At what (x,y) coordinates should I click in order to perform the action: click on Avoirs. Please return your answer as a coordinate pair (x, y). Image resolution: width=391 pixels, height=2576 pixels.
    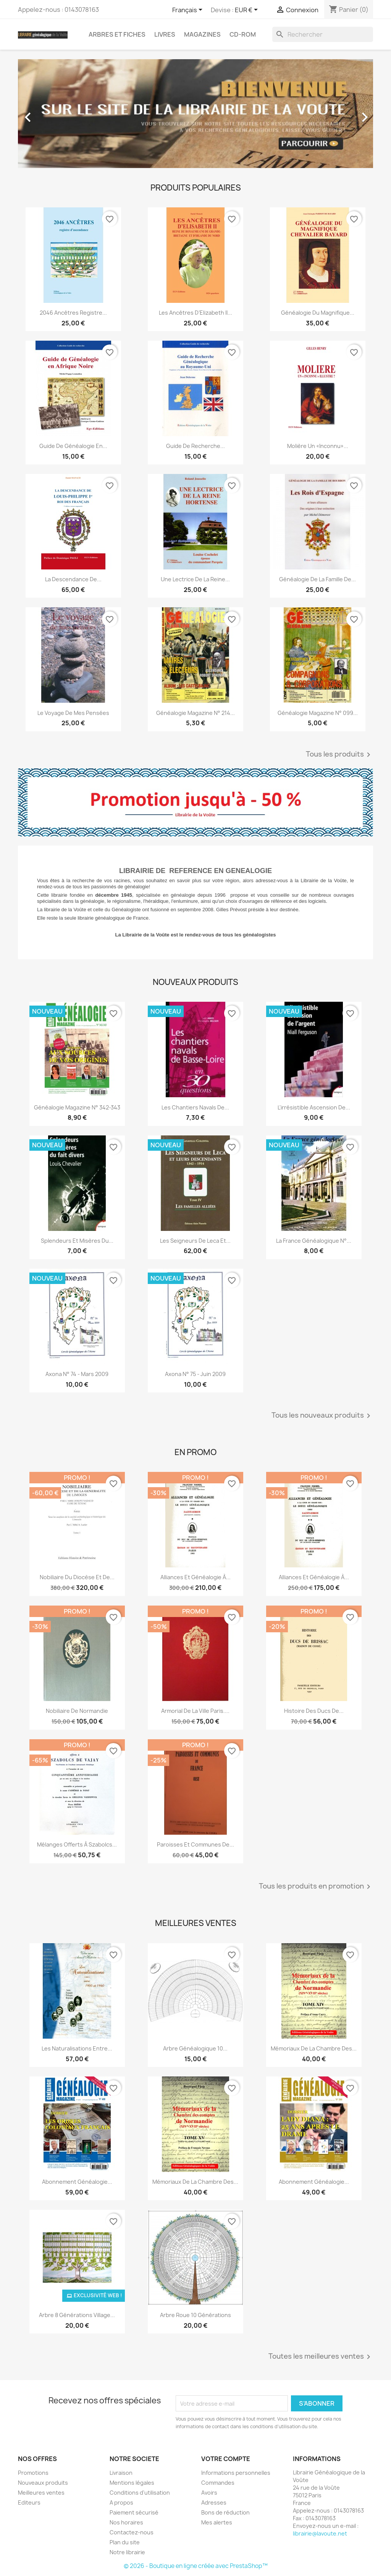
    Looking at the image, I should click on (209, 2492).